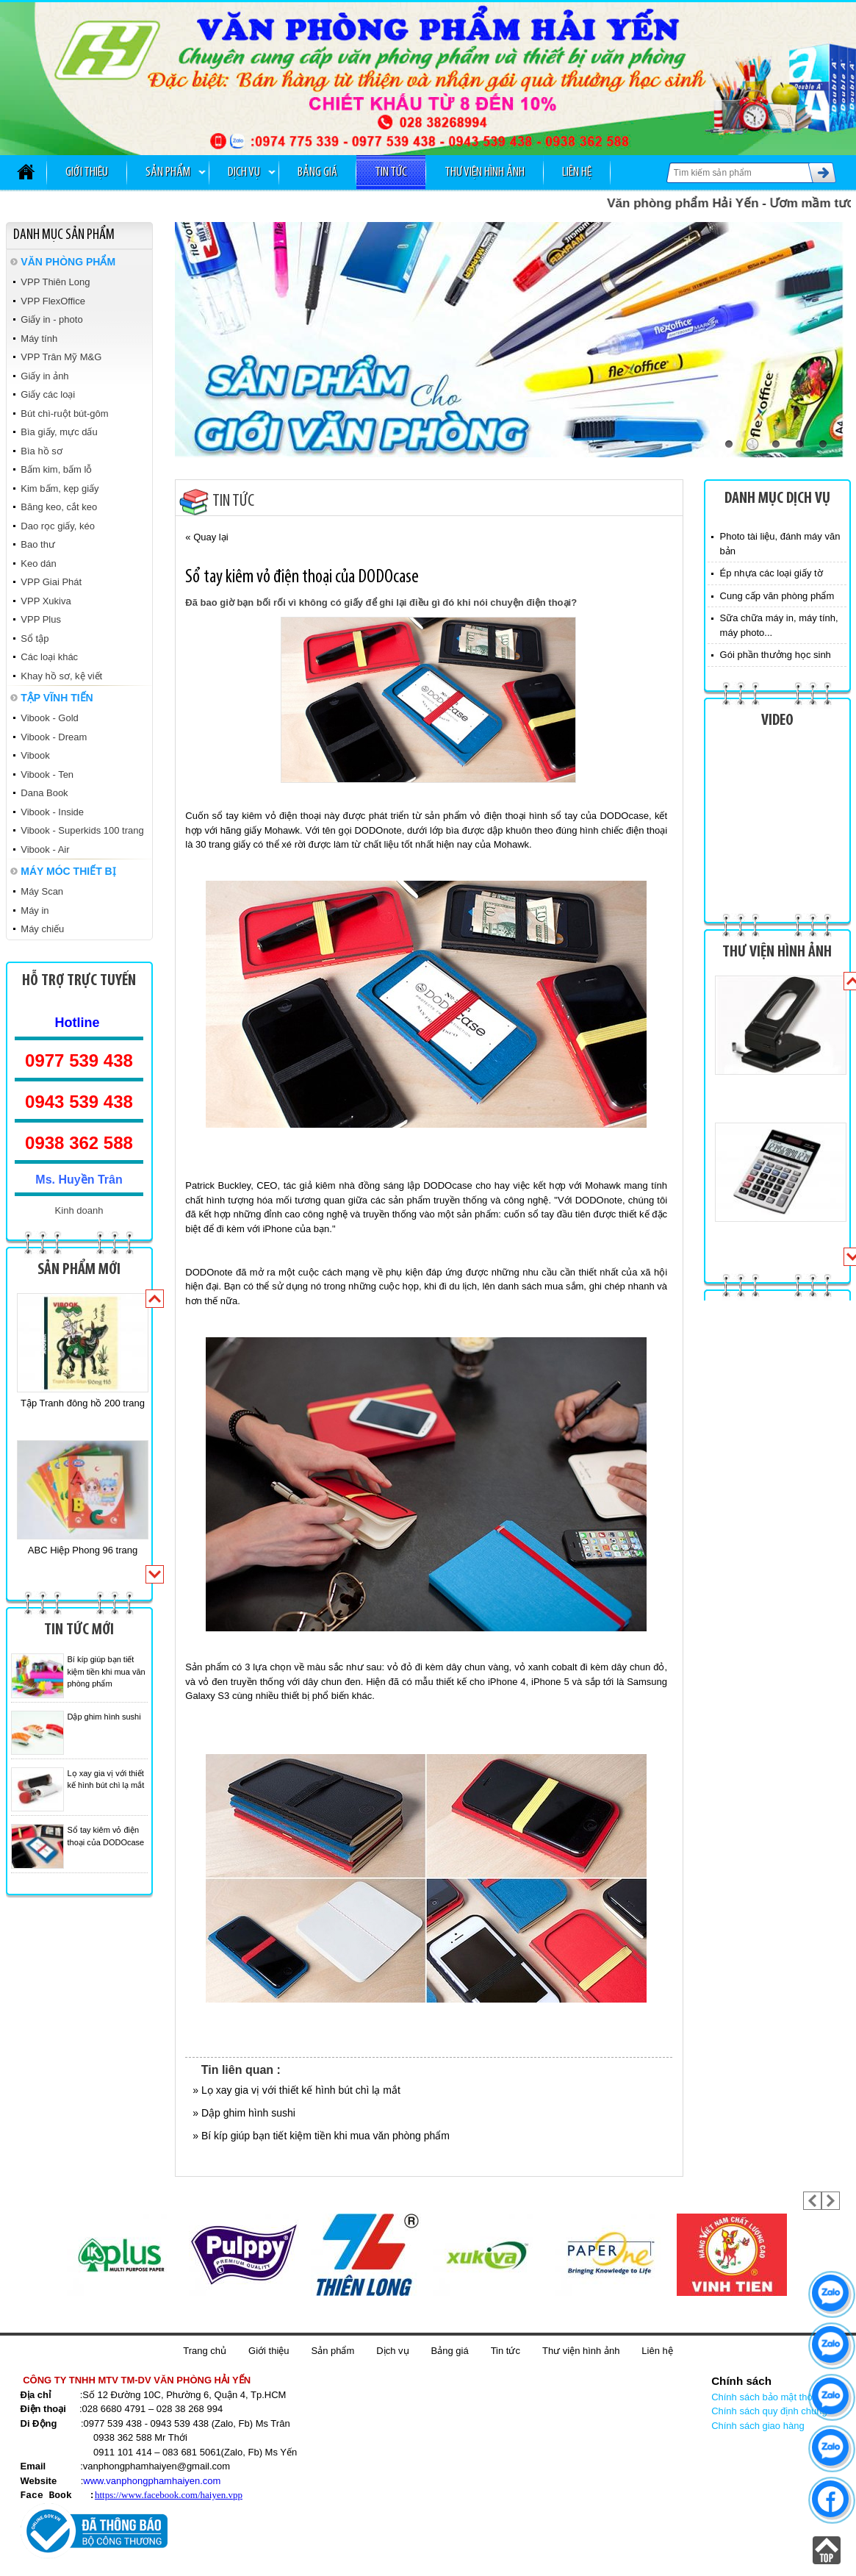  Describe the element at coordinates (42, 928) in the screenshot. I see `Máy chiếu` at that location.